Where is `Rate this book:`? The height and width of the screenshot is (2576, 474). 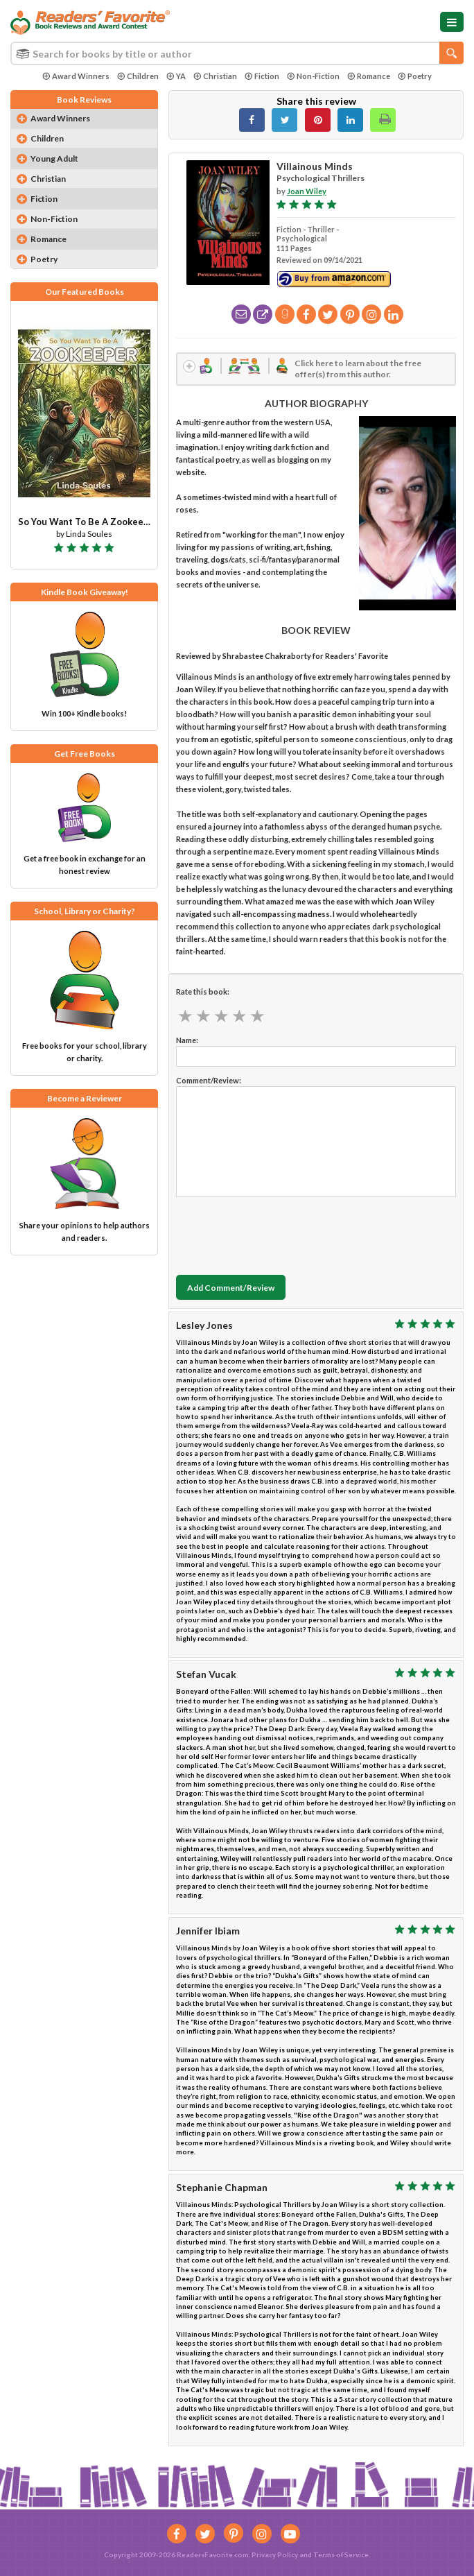 Rate this book: is located at coordinates (202, 992).